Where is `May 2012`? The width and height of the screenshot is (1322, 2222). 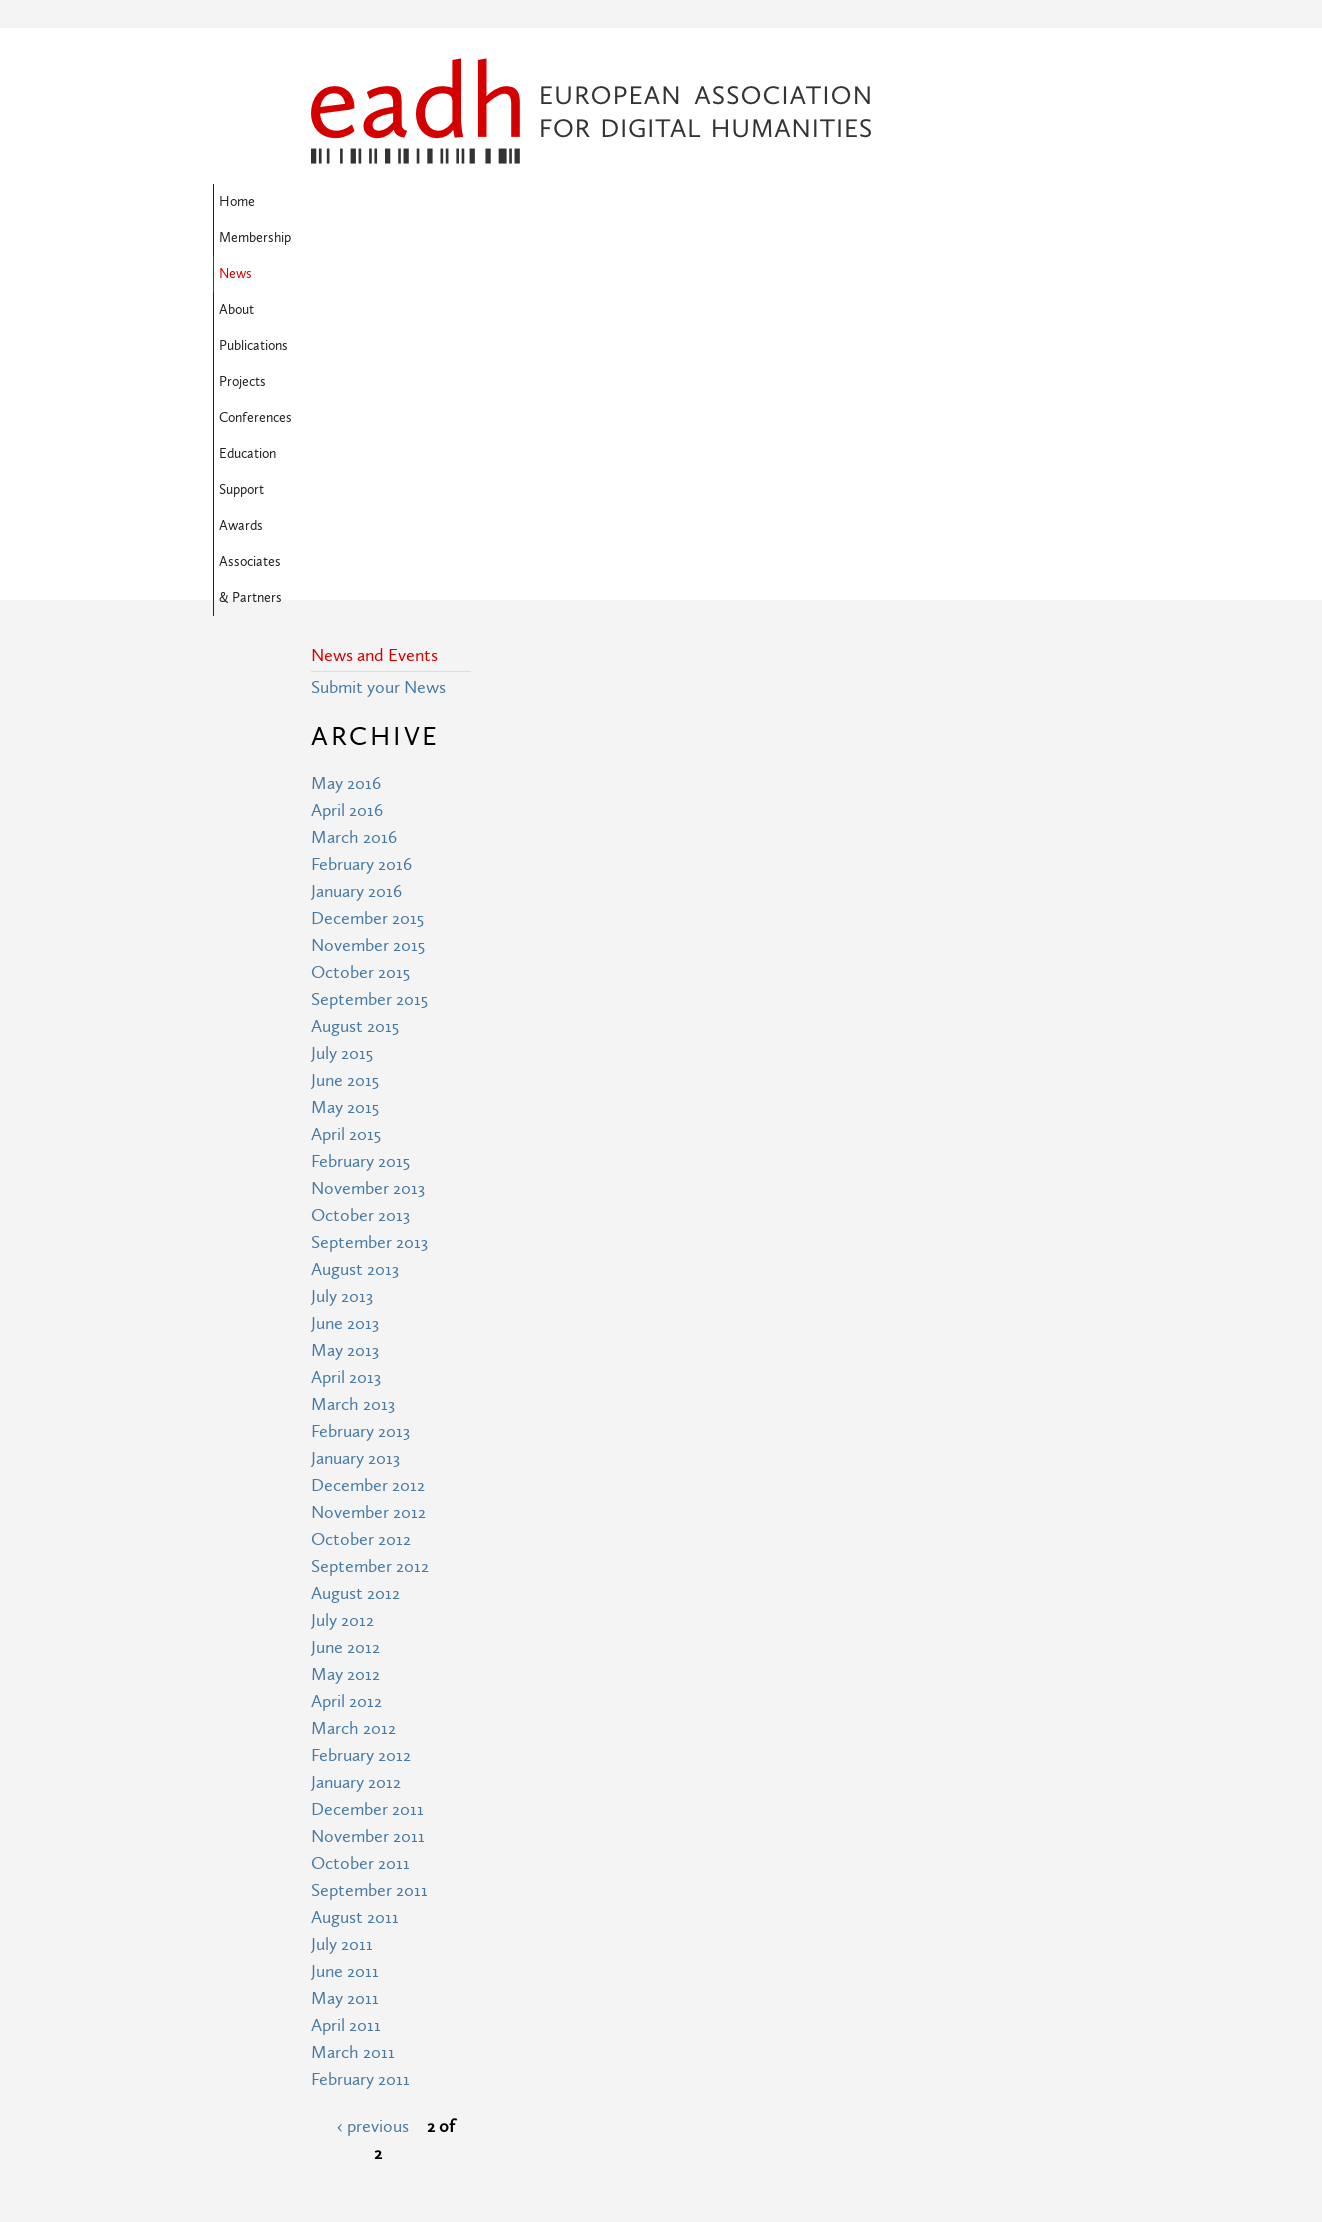
May 2012 is located at coordinates (345, 1350).